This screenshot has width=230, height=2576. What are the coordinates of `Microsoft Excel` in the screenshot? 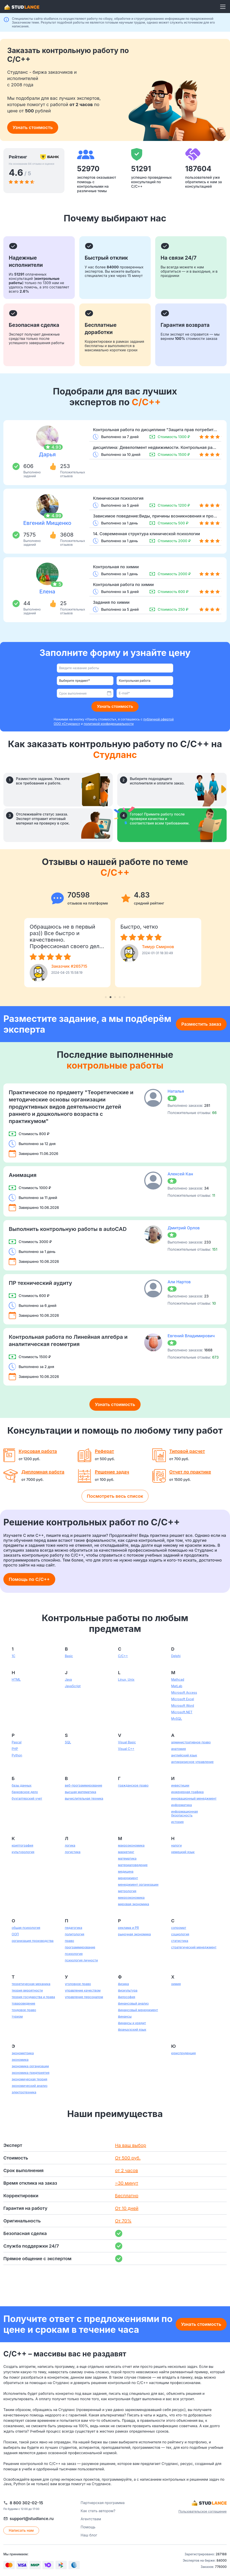 It's located at (182, 1698).